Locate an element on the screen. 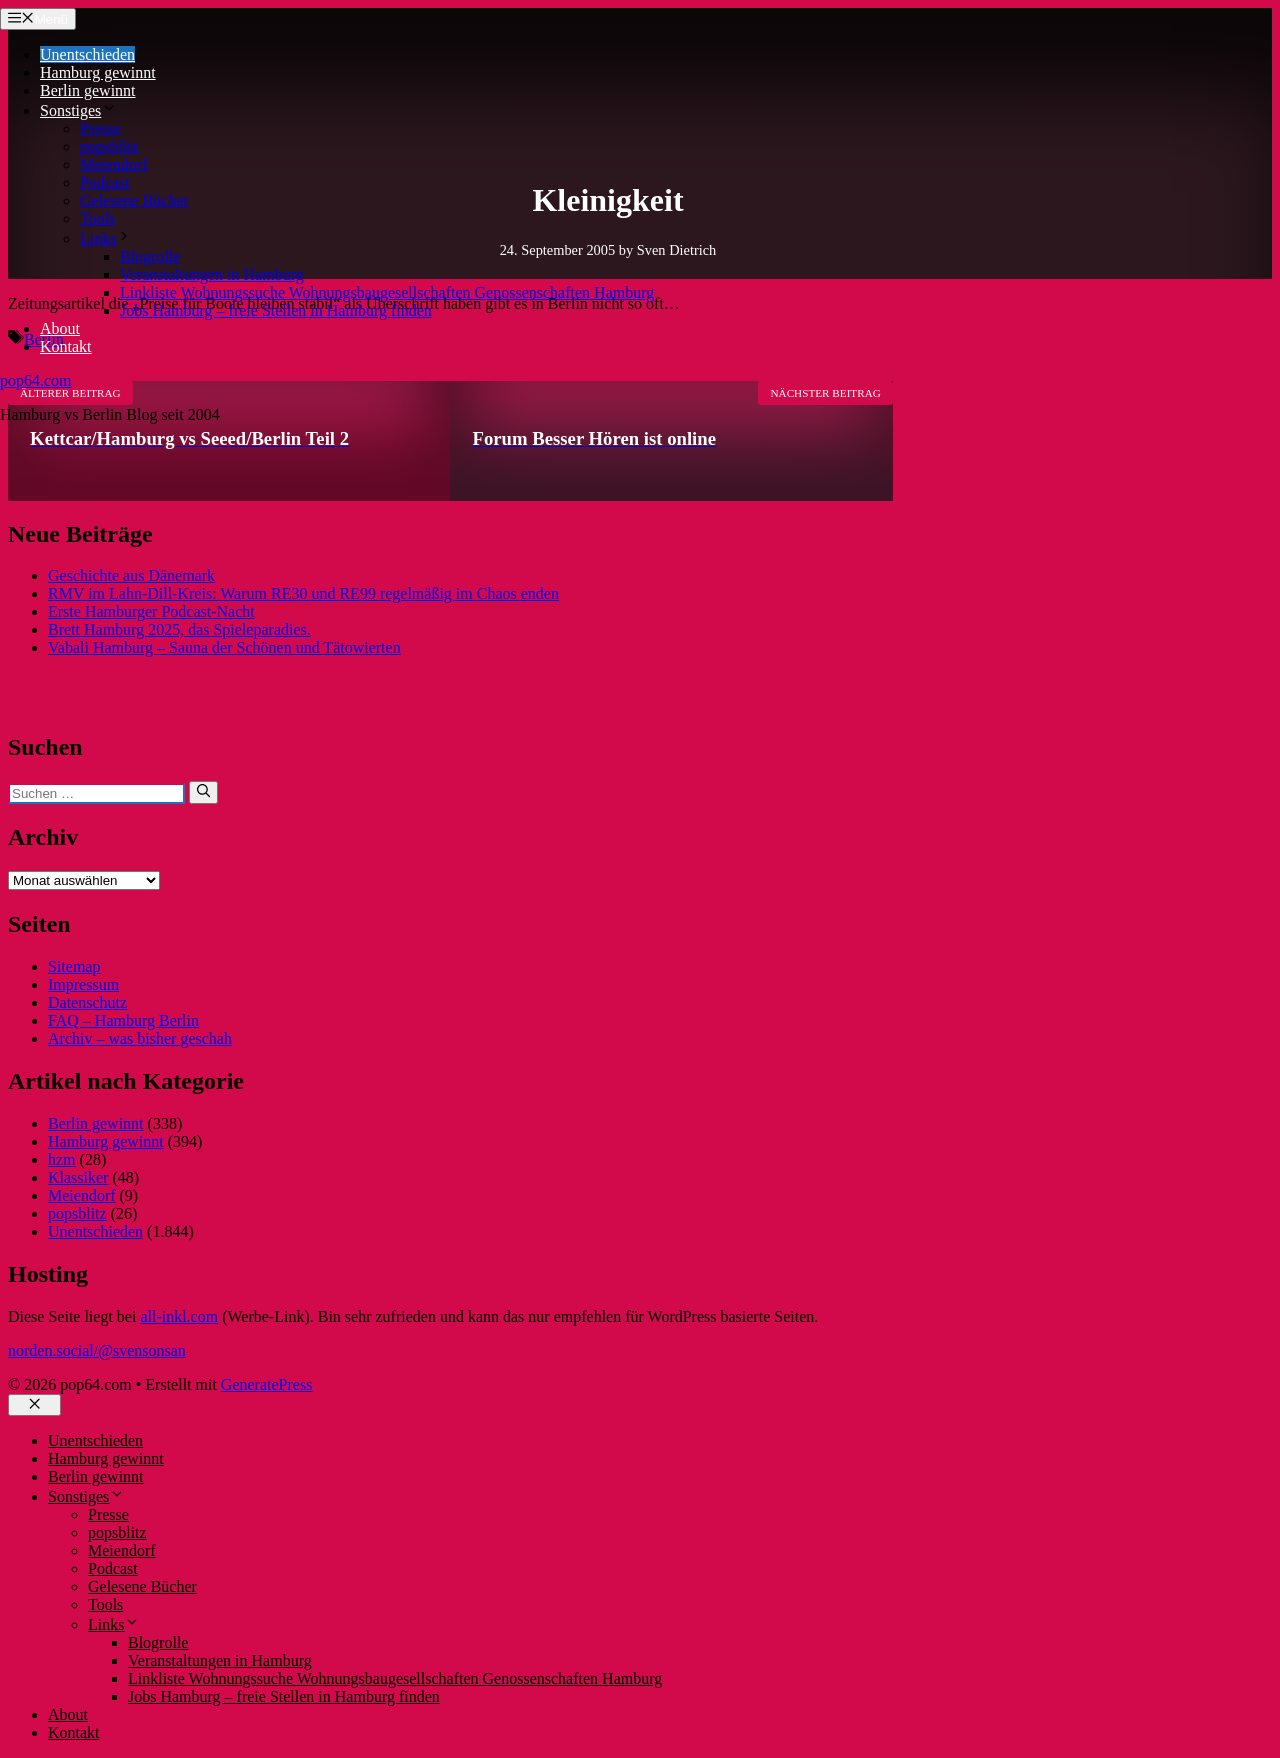 The height and width of the screenshot is (1758, 1280). Datenschutz is located at coordinates (87, 1002).